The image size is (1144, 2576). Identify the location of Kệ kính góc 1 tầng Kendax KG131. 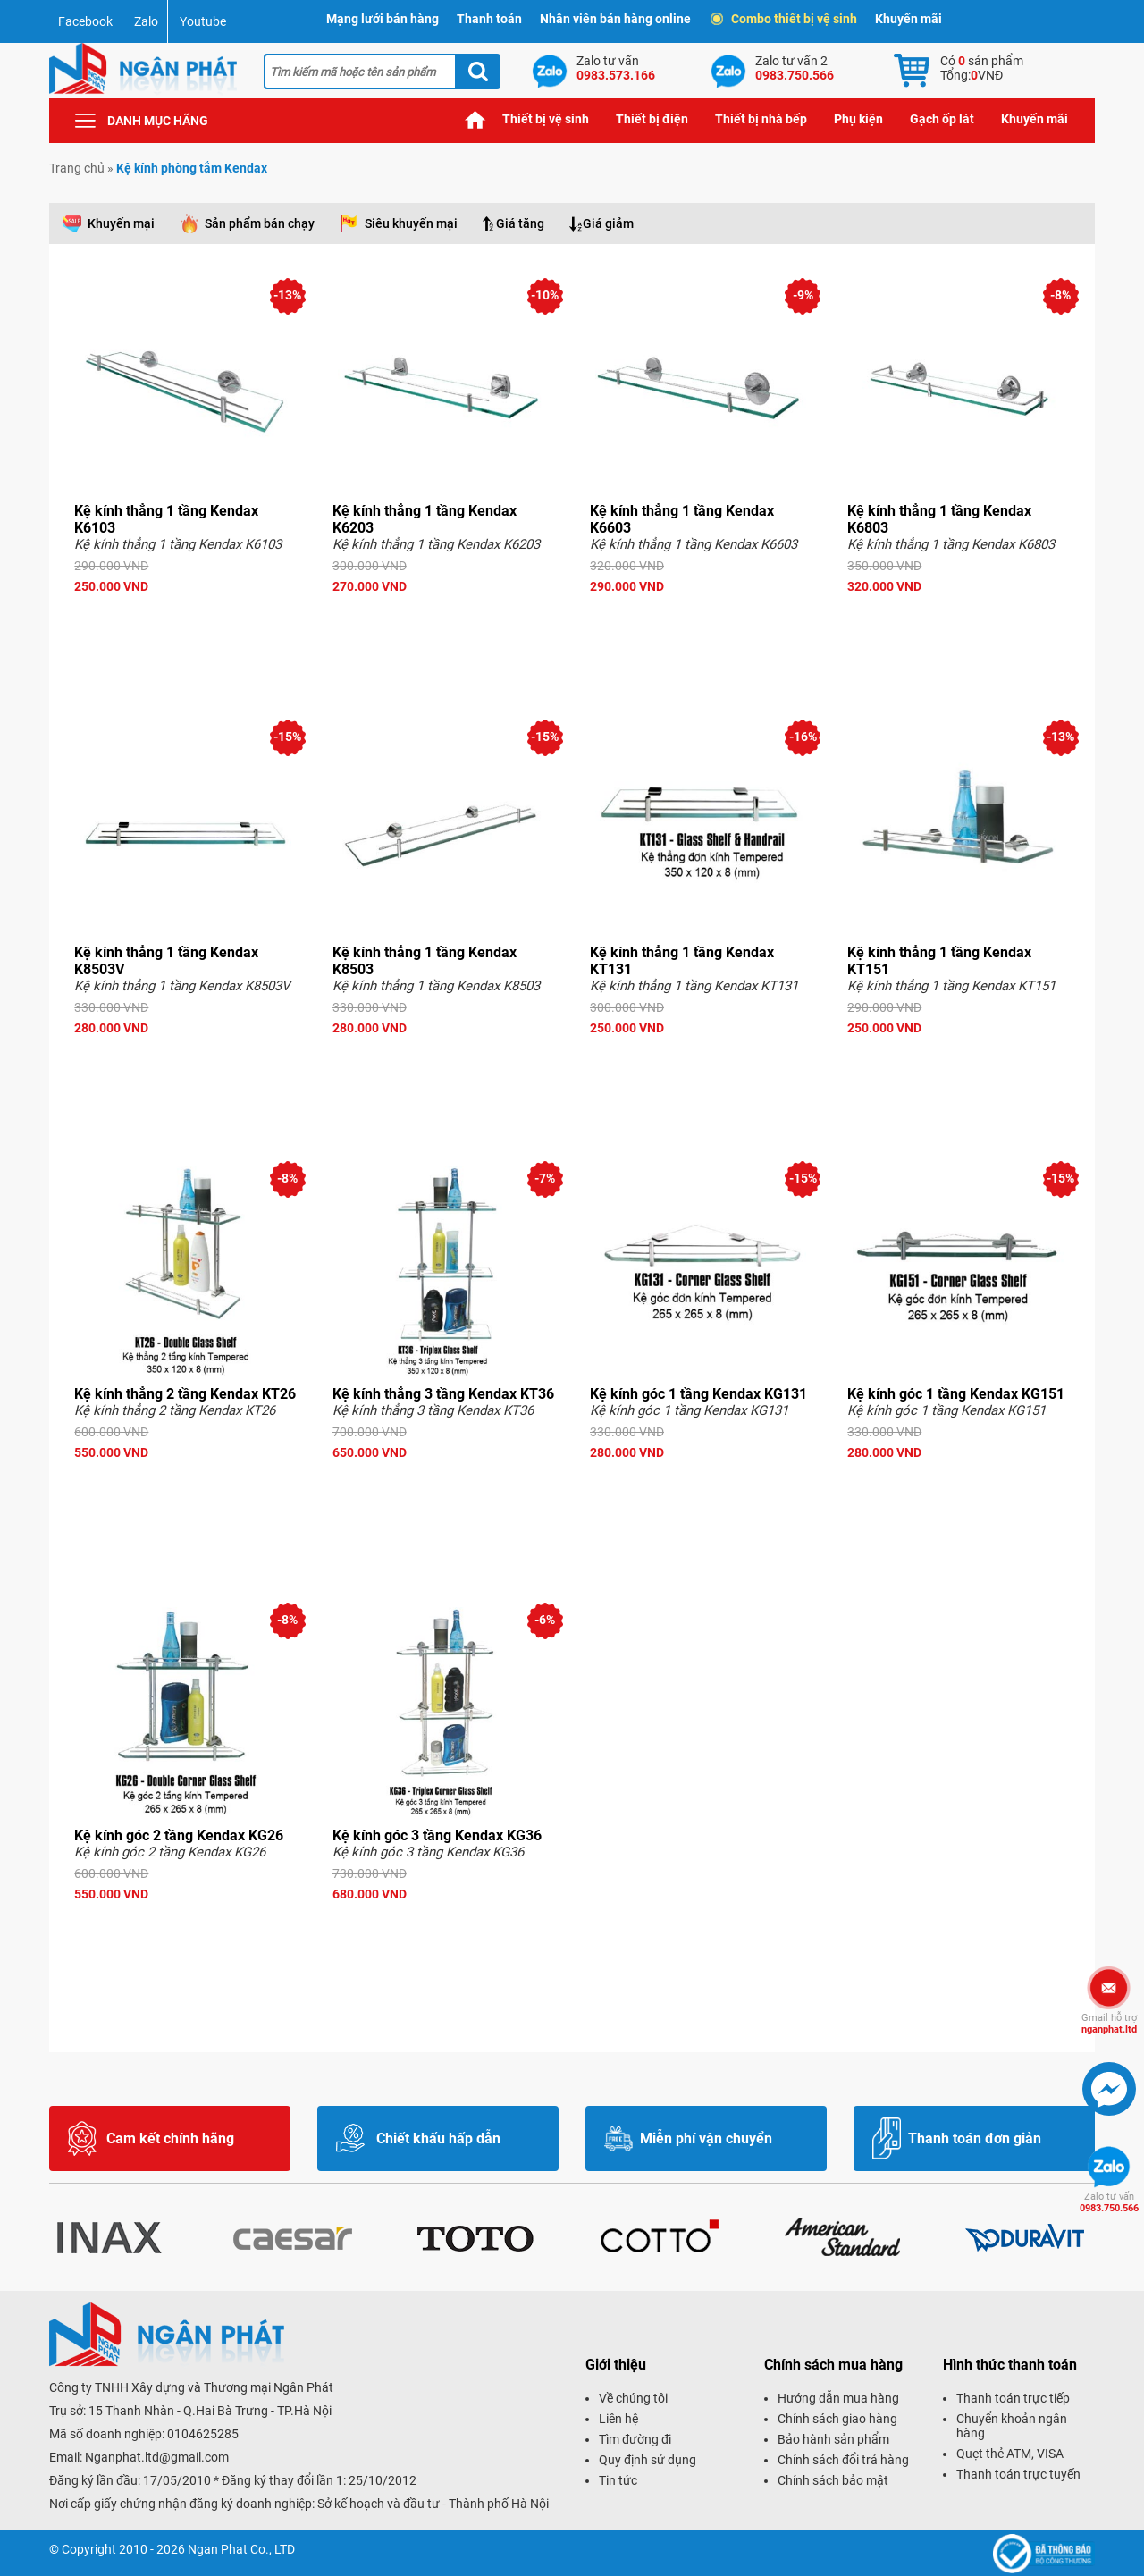
(698, 1393).